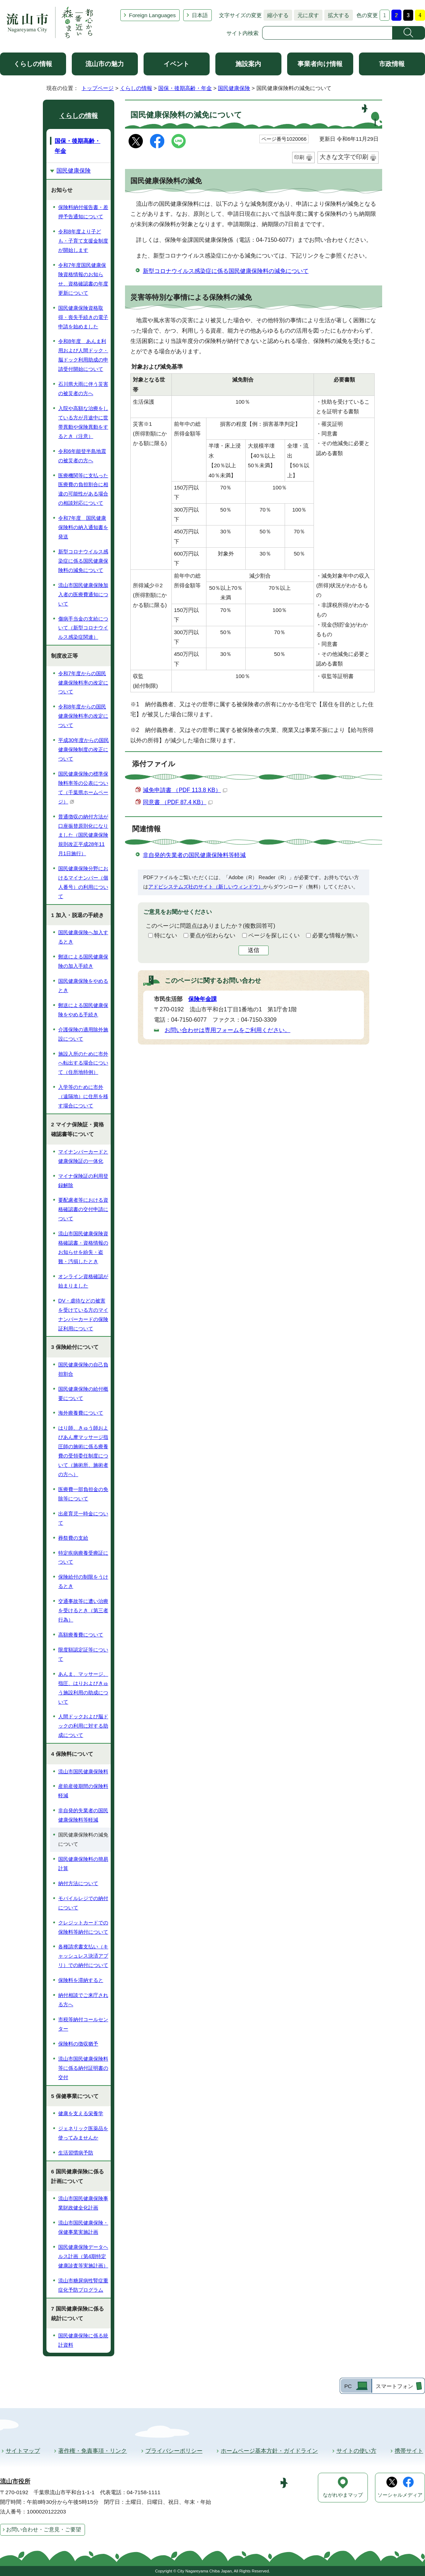 This screenshot has height=2576, width=425. I want to click on はり師、きゅう師およびあん摩マッサージ指圧師の施術に係る療養費の受領委任制度について（施術所、施術者の方へ）, so click(83, 1451).